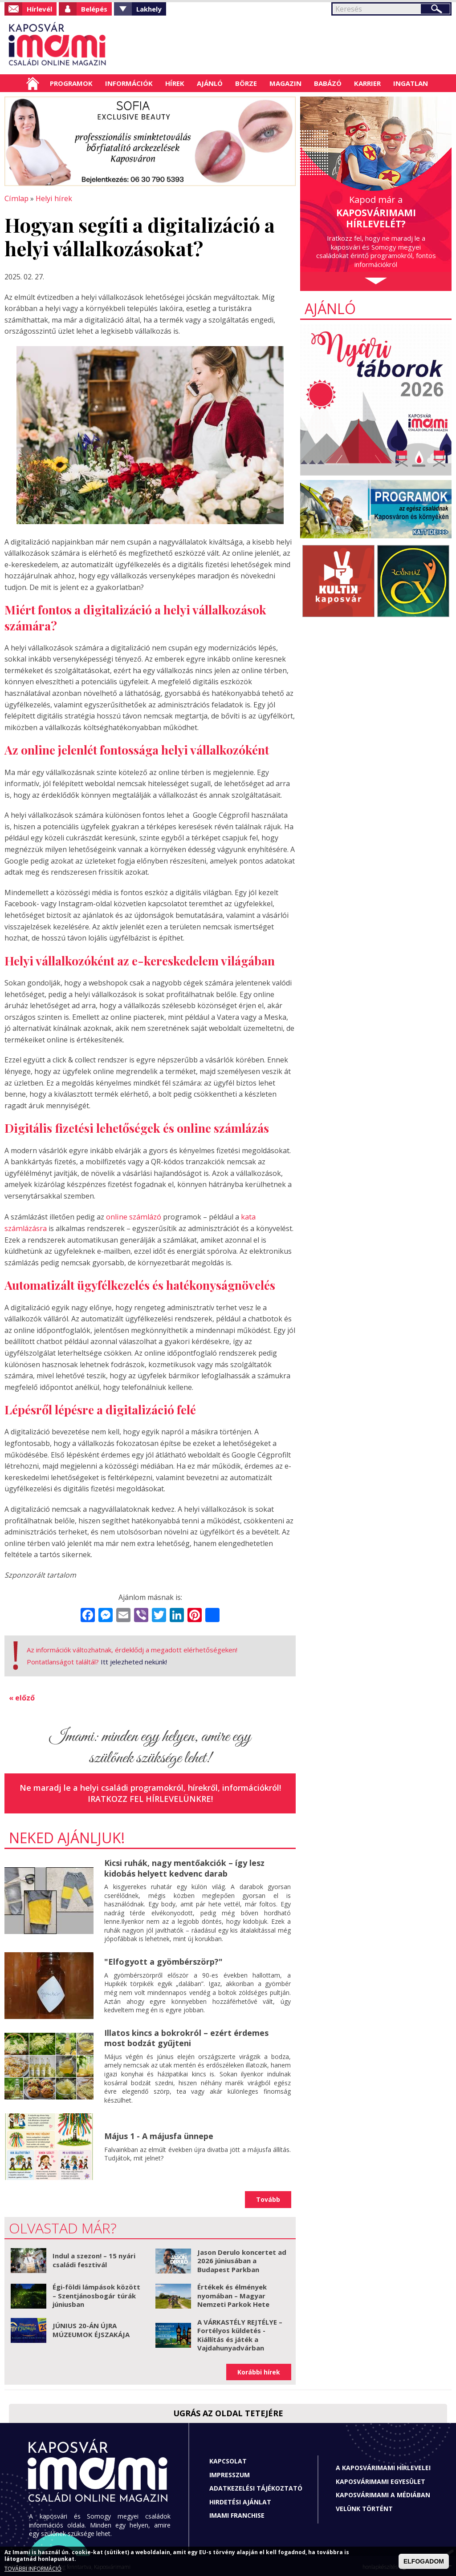  What do you see at coordinates (367, 83) in the screenshot?
I see `Karrier` at bounding box center [367, 83].